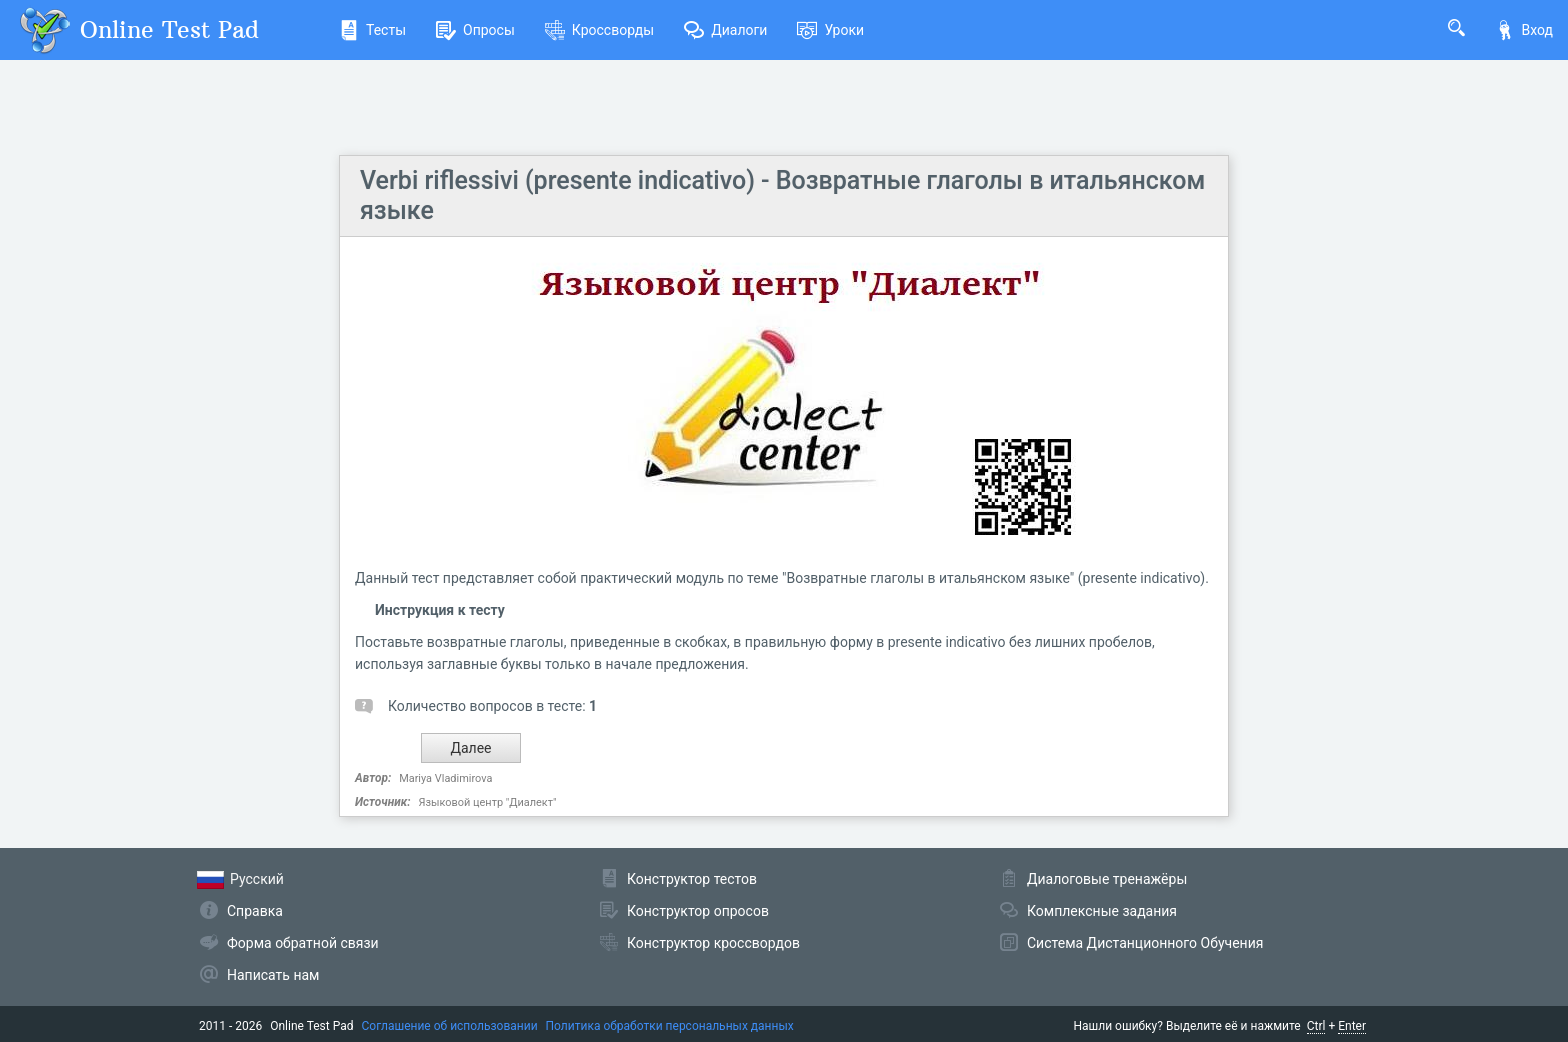 This screenshot has width=1568, height=1042. I want to click on Написать нам, so click(273, 975).